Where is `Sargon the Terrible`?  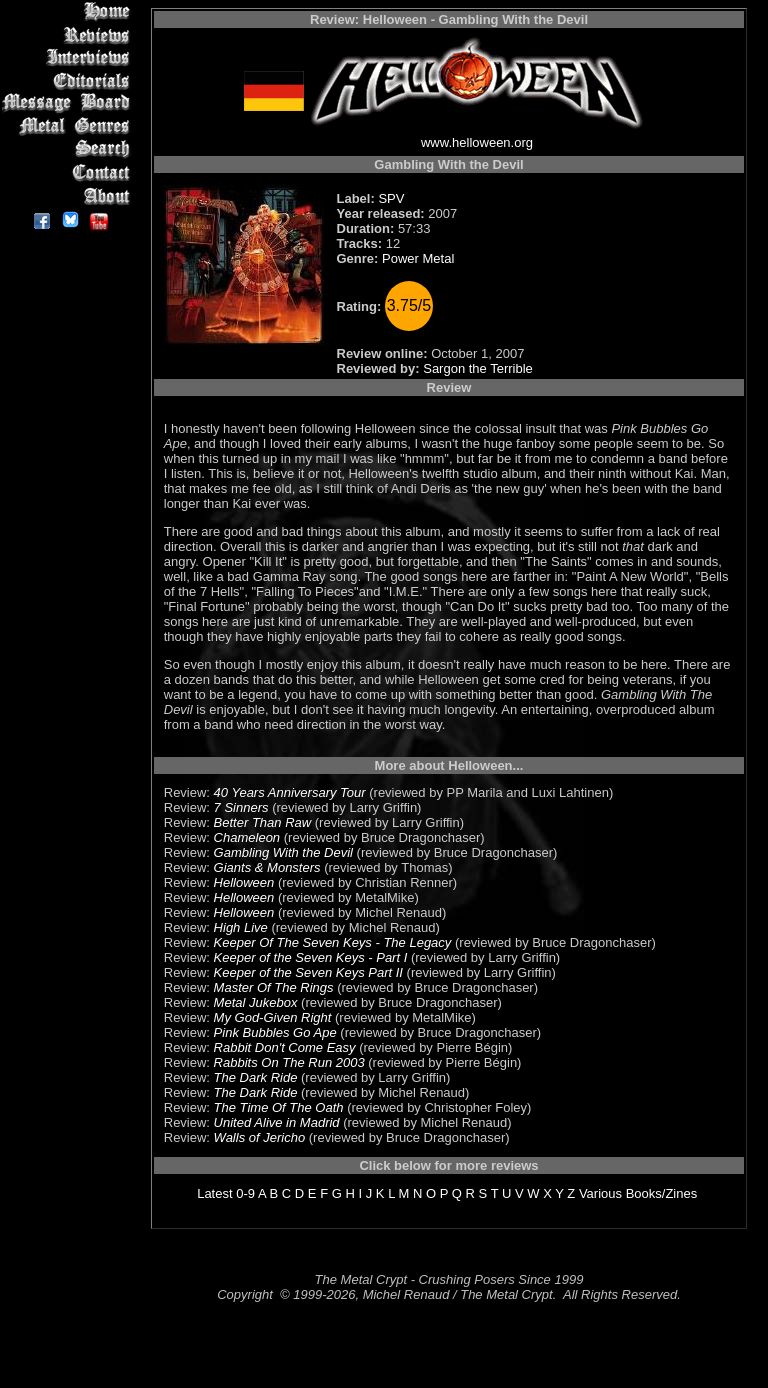
Sargon the Terrible is located at coordinates (478, 368).